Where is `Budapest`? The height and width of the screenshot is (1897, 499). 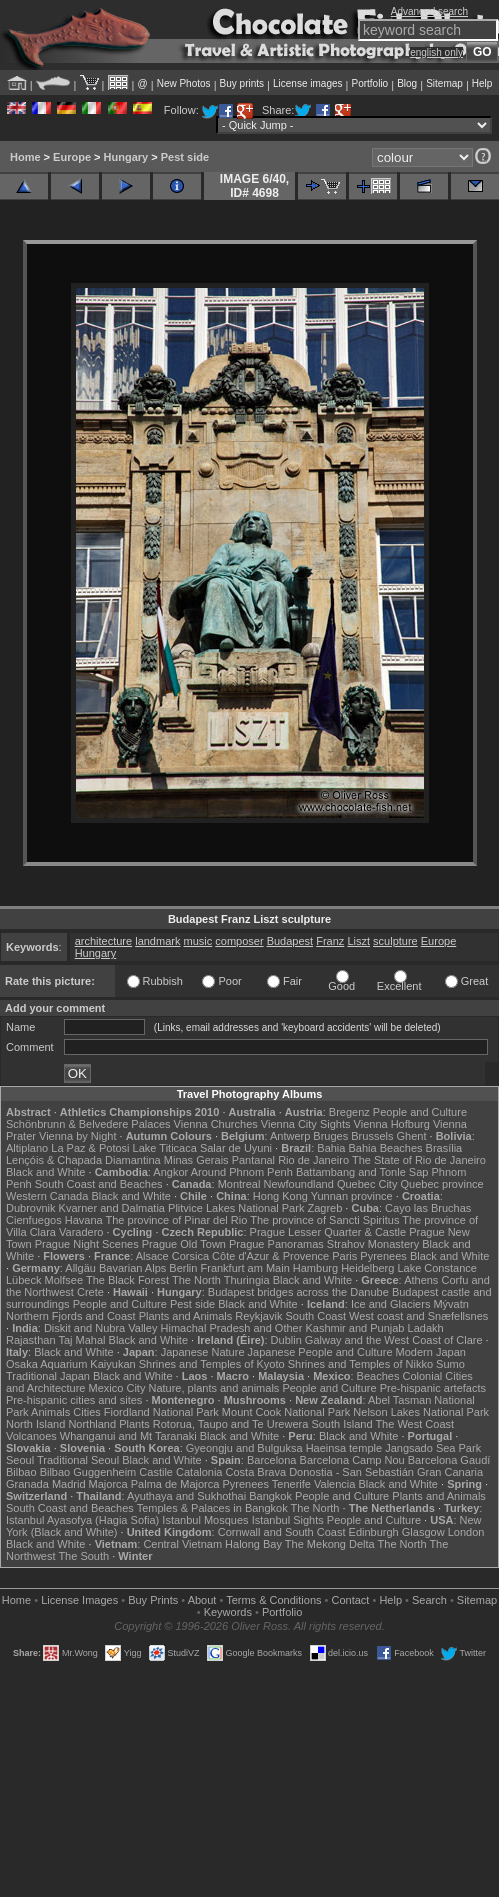 Budapest is located at coordinates (290, 941).